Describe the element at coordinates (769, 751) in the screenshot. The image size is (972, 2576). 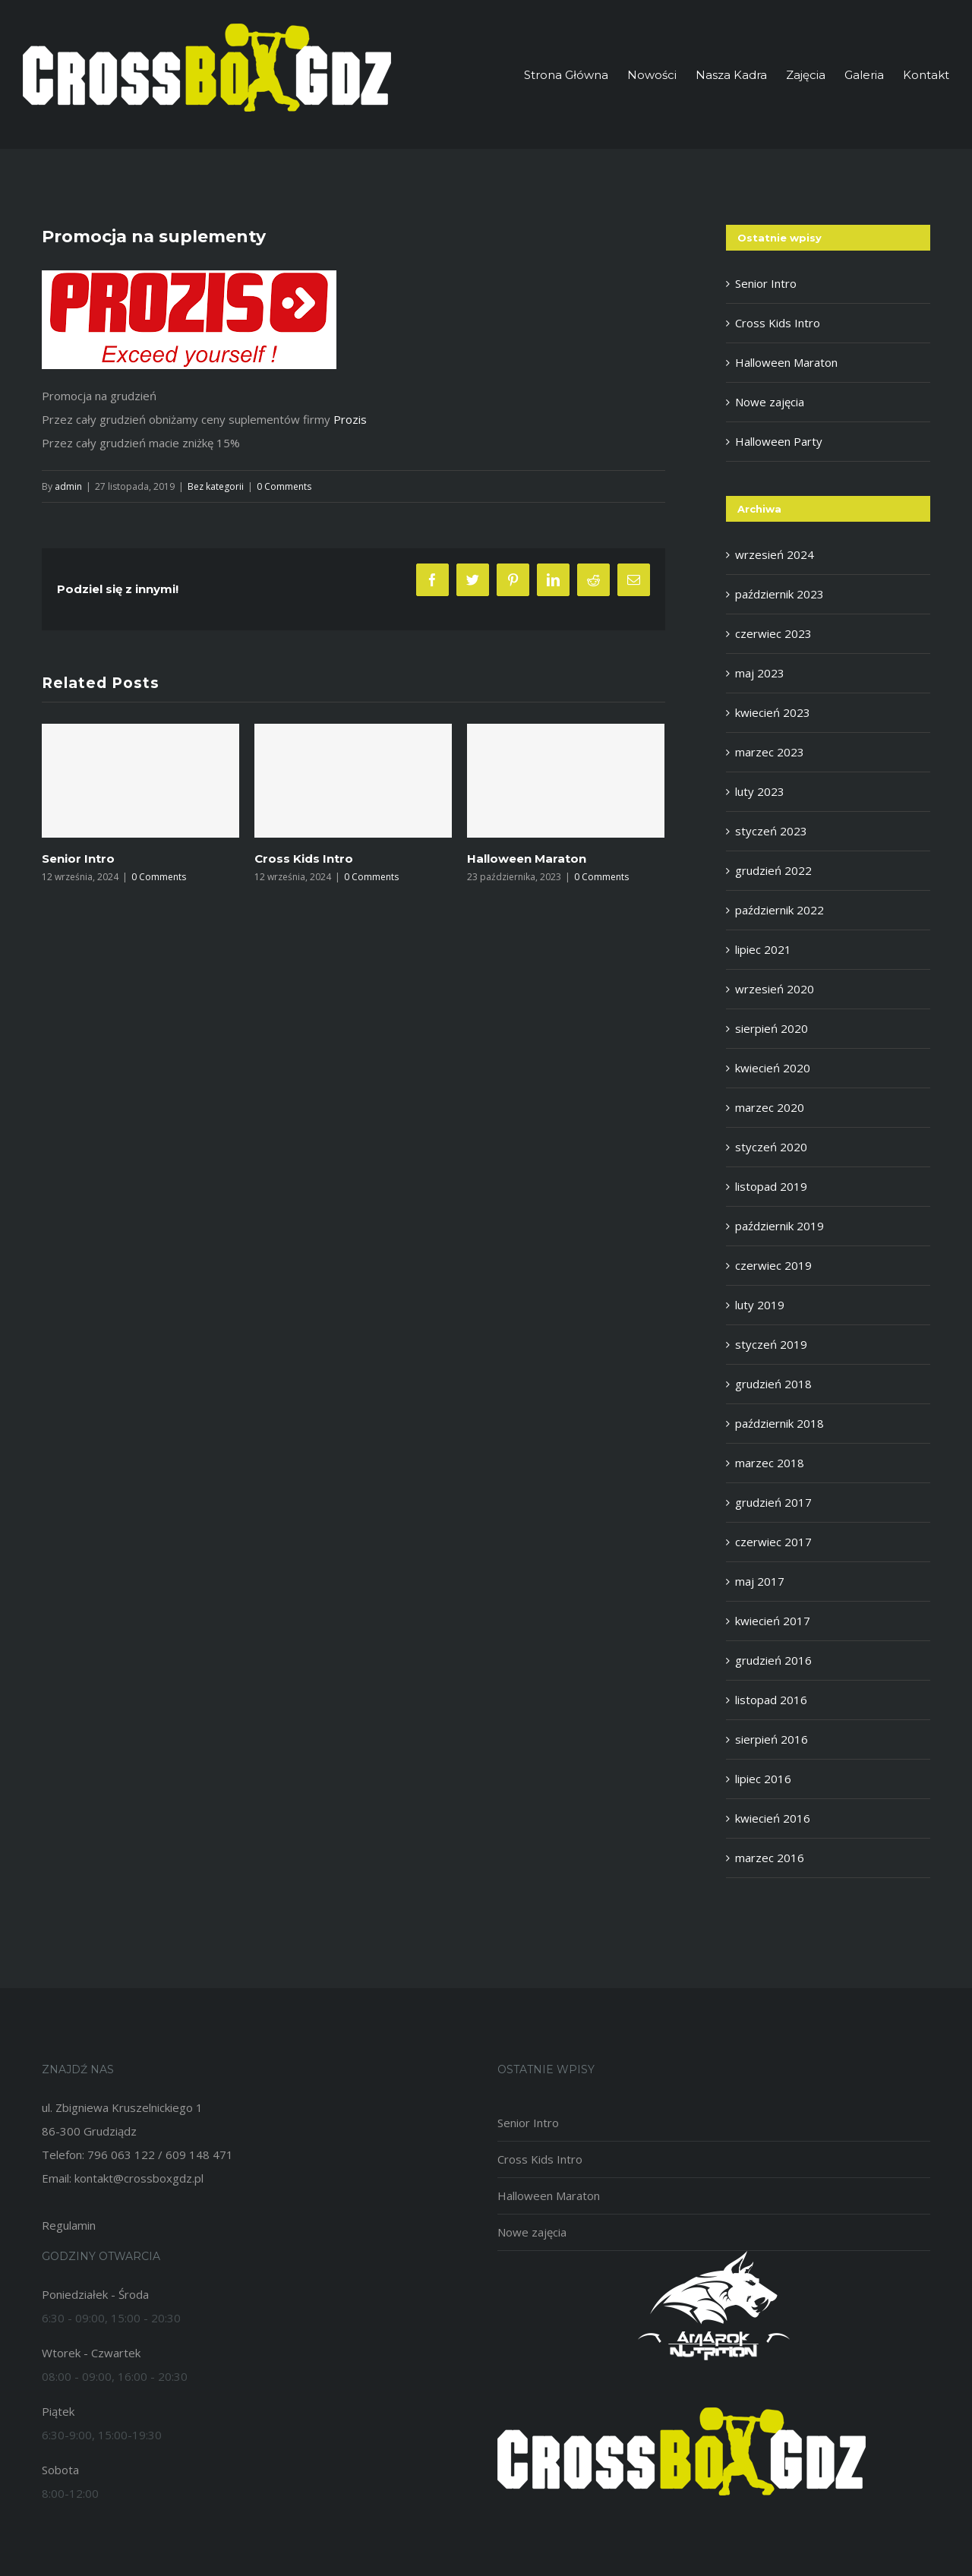
I see `marzec 2023` at that location.